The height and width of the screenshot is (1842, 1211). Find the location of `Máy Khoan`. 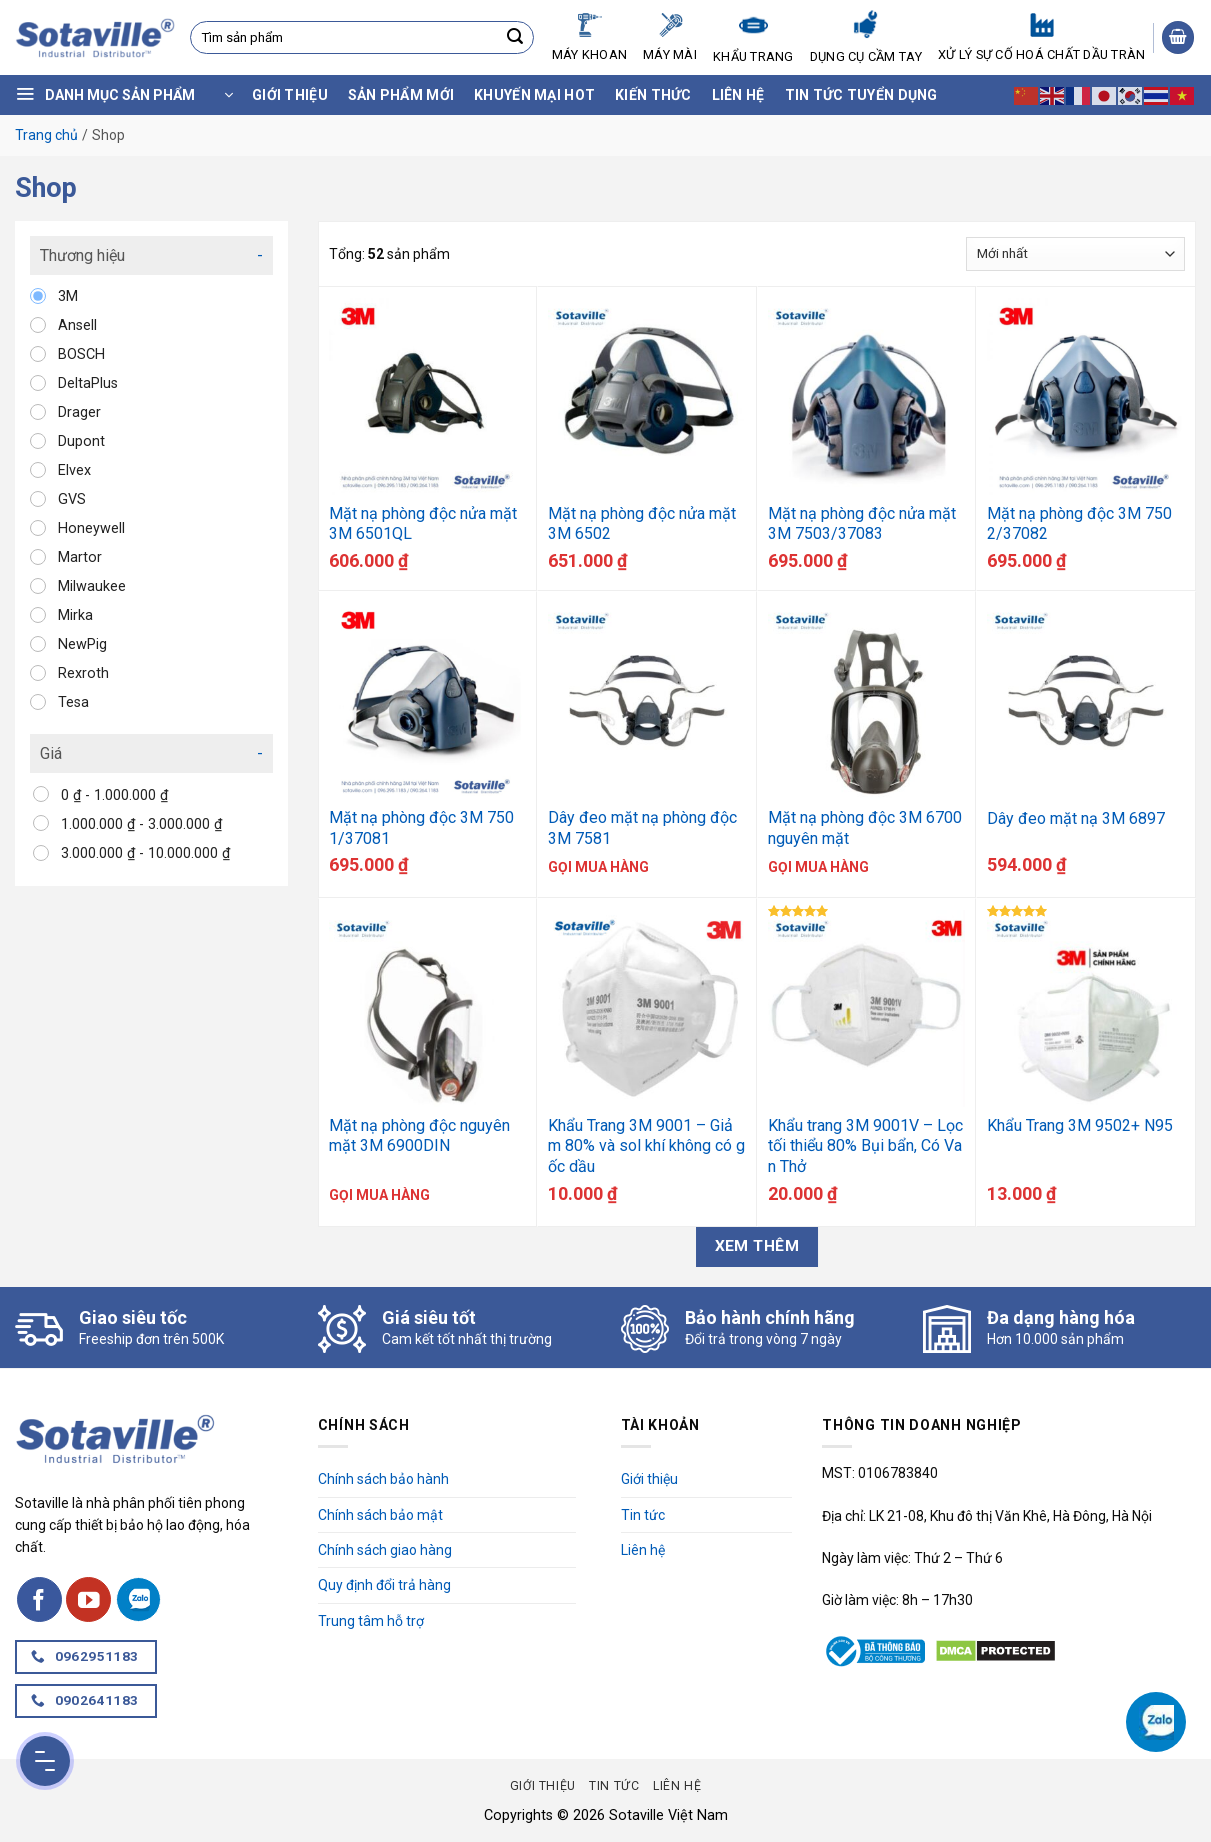

Máy Khoan is located at coordinates (589, 37).